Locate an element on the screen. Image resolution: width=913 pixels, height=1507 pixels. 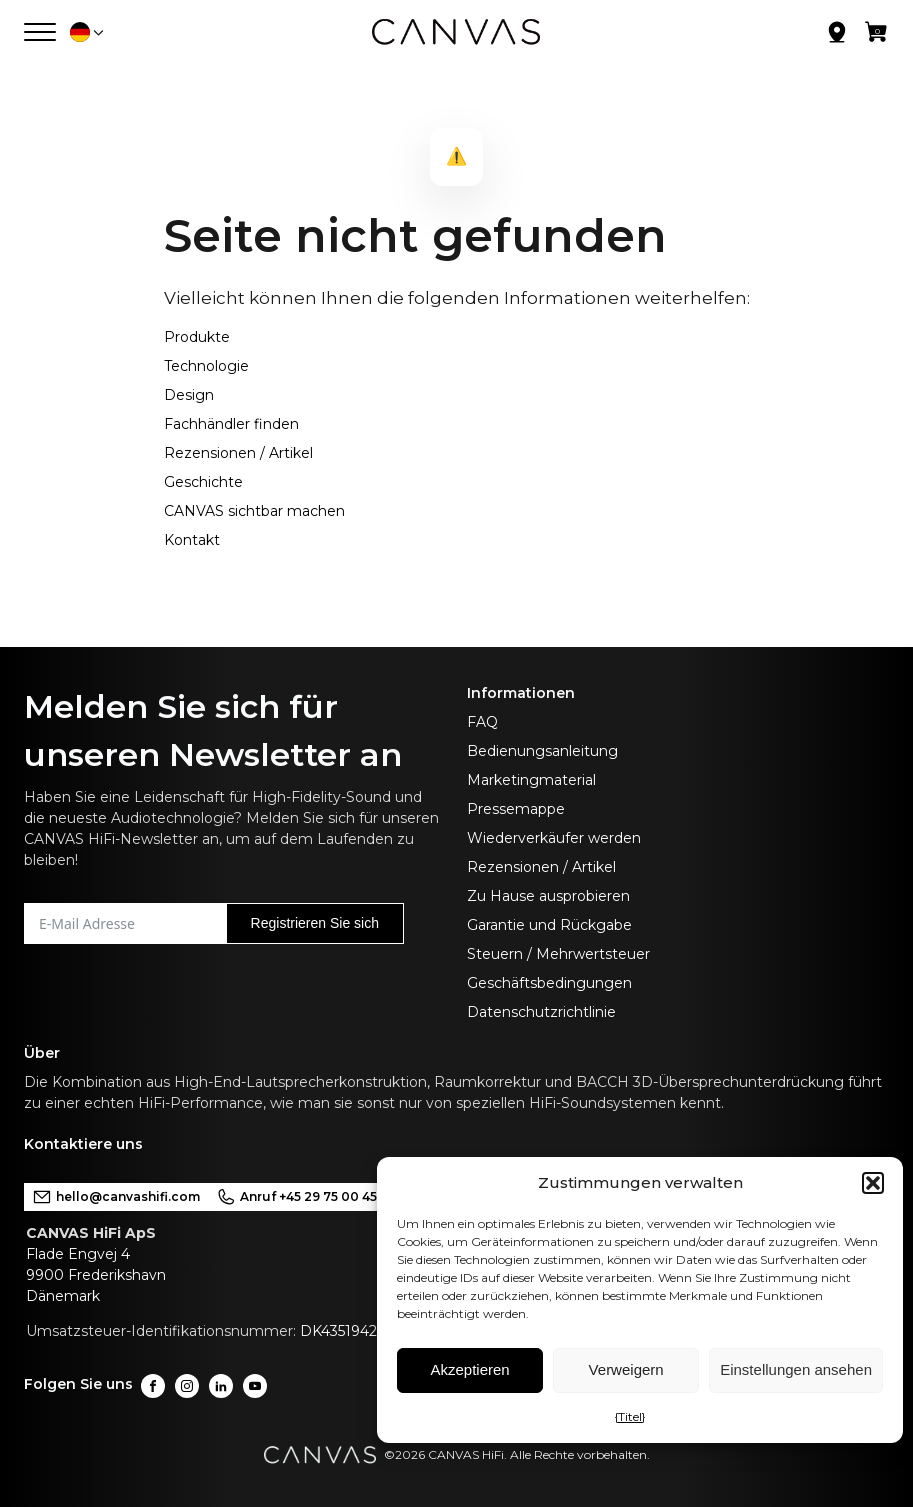
FAQ is located at coordinates (482, 722).